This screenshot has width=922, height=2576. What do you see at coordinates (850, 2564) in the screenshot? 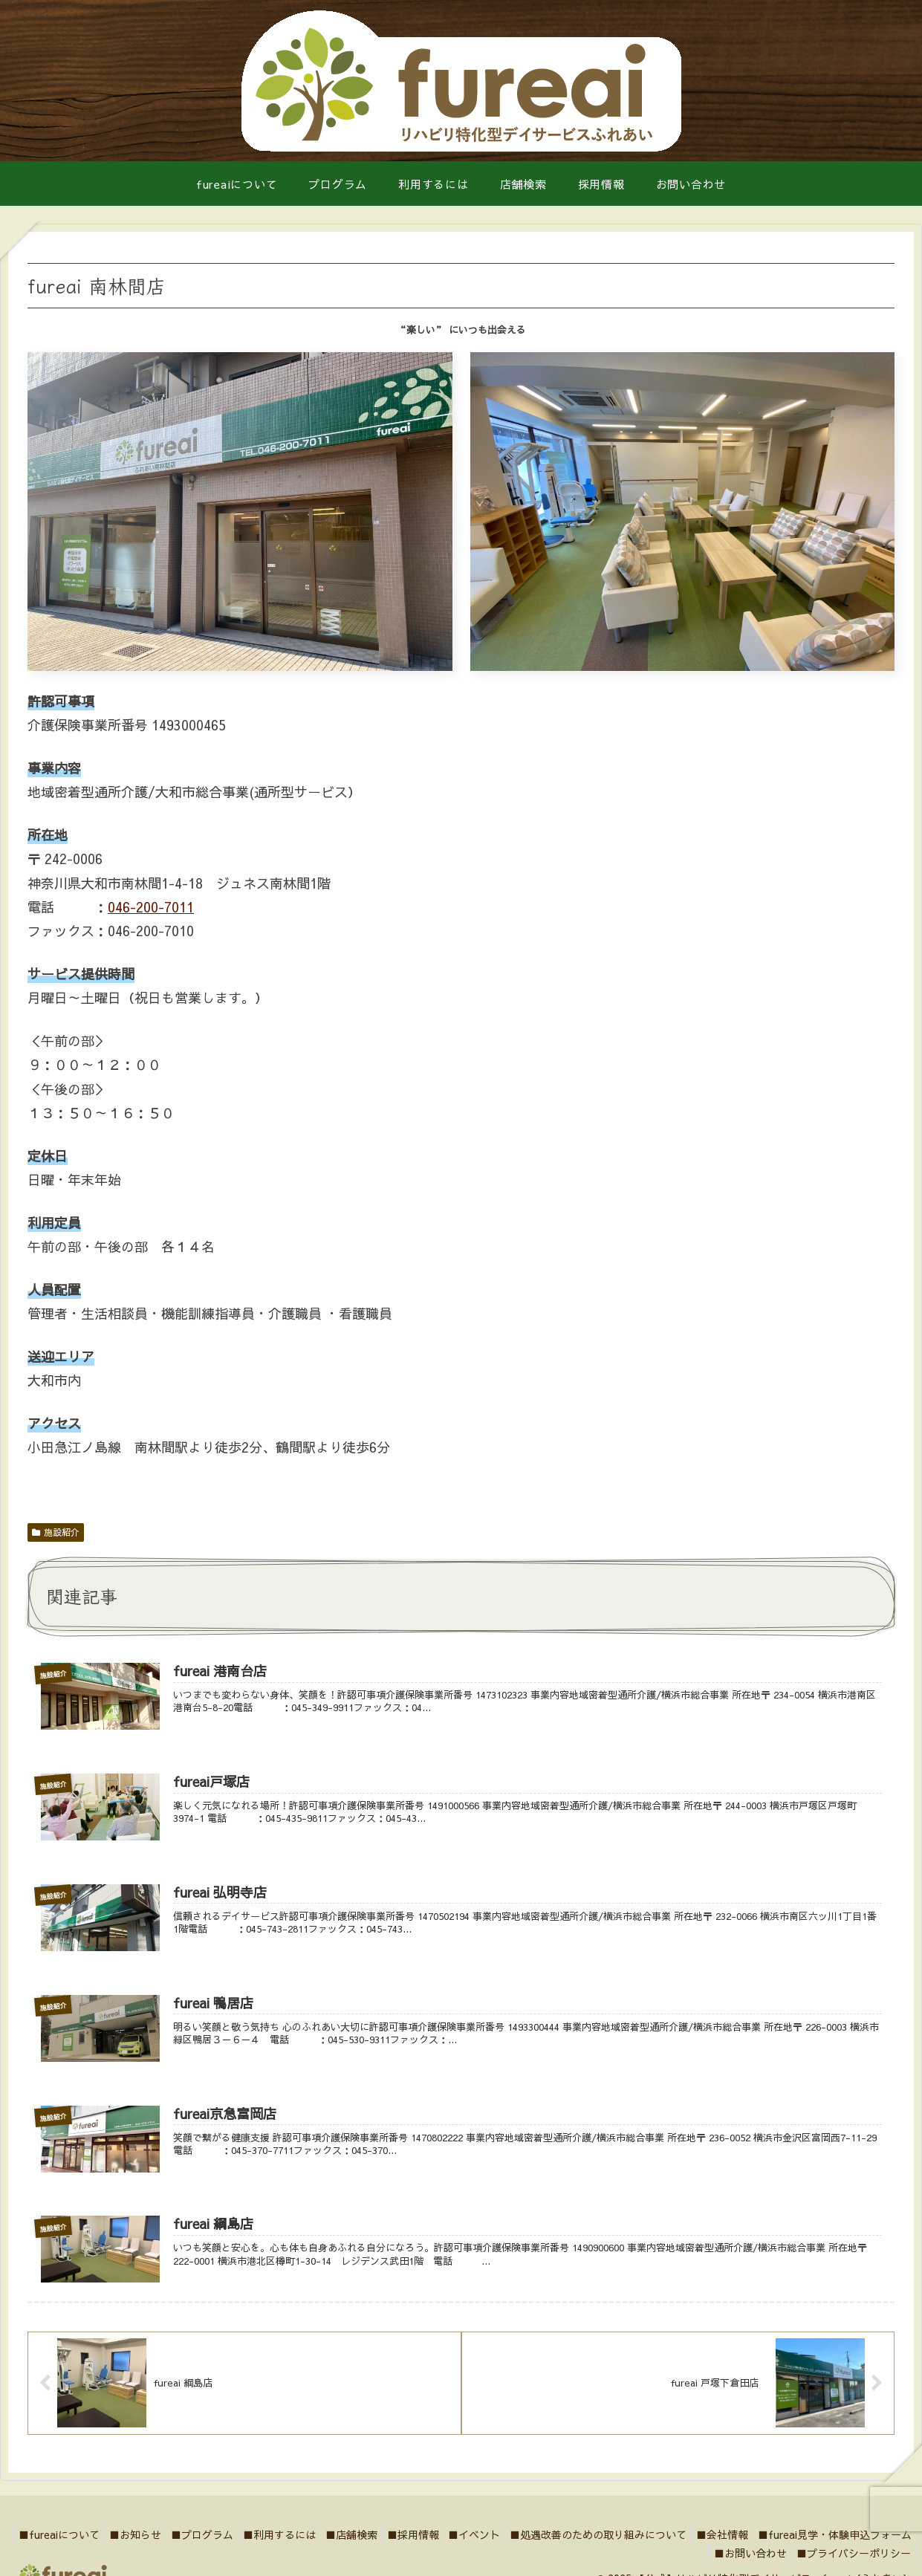
I see `■プライバシーポリシー` at bounding box center [850, 2564].